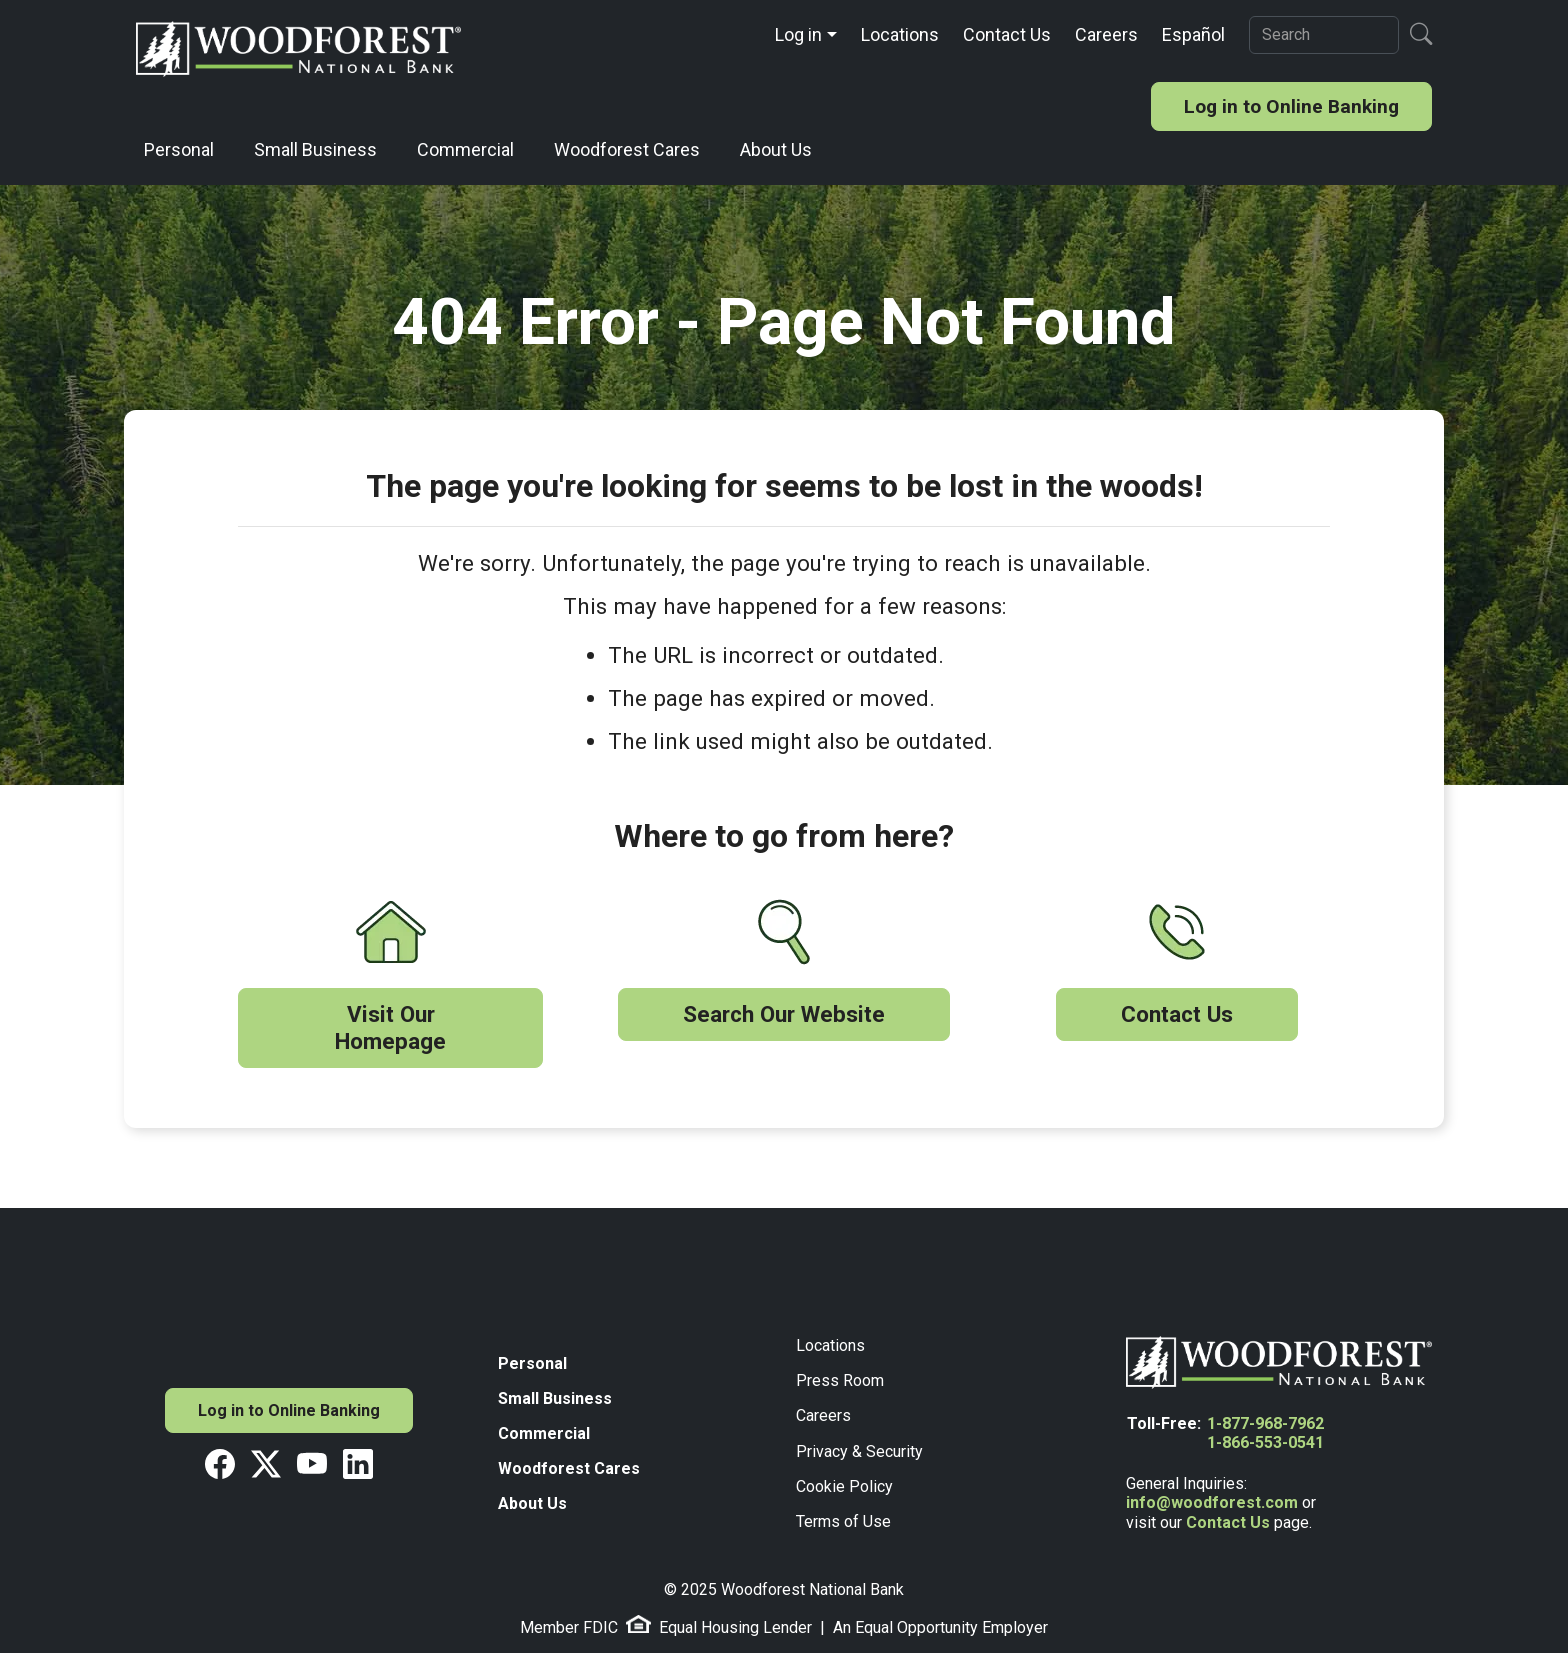 Image resolution: width=1568 pixels, height=1653 pixels. Describe the element at coordinates (900, 34) in the screenshot. I see `Locations` at that location.